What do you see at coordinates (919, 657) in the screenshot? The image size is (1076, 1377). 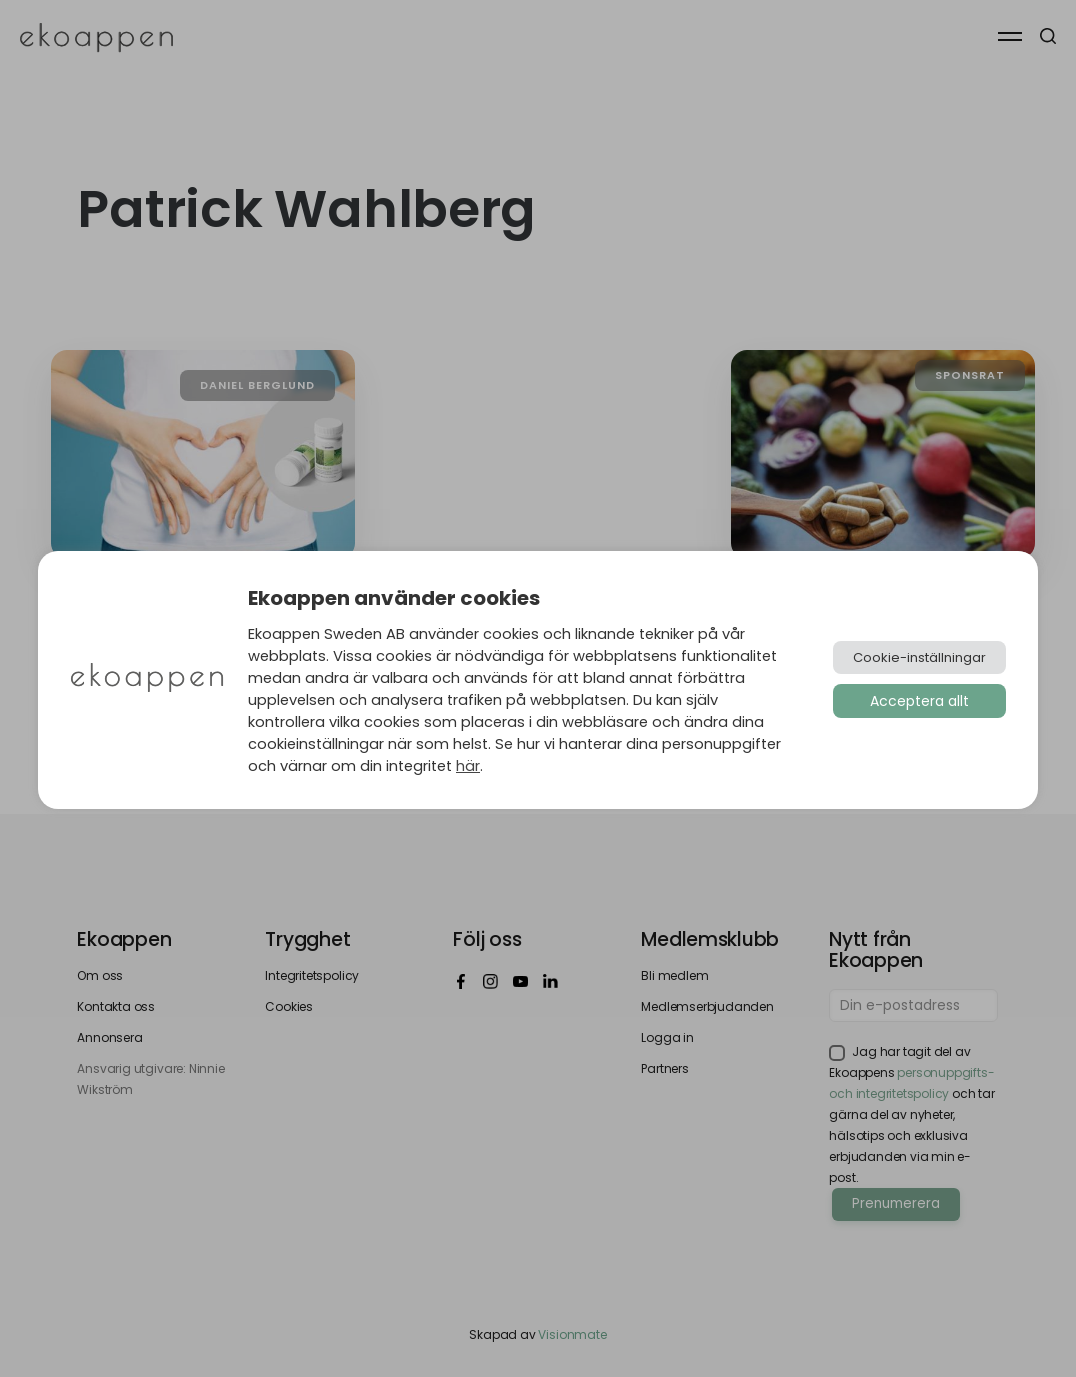 I see `Cookie-inställningar [button]` at bounding box center [919, 657].